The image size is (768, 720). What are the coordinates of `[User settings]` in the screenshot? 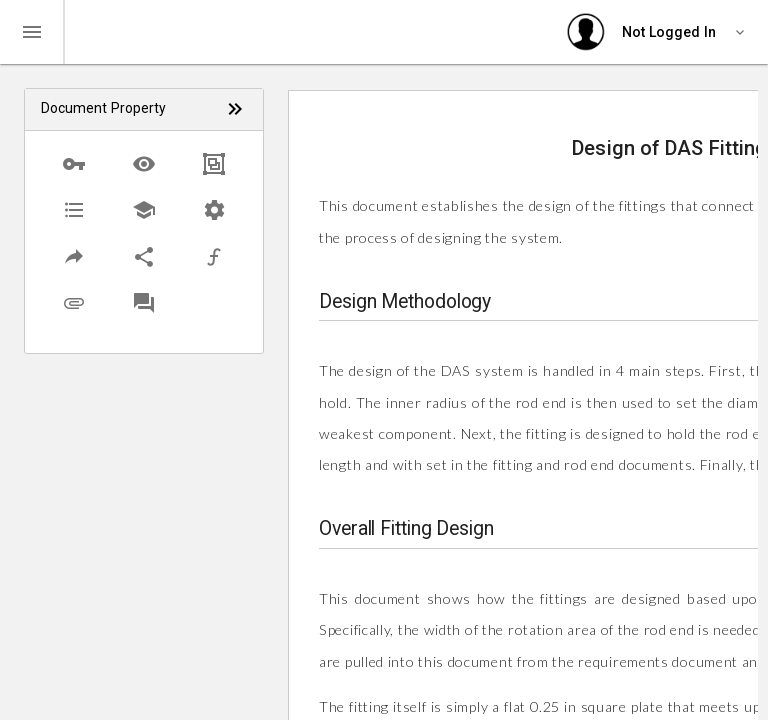 It's located at (659, 32).